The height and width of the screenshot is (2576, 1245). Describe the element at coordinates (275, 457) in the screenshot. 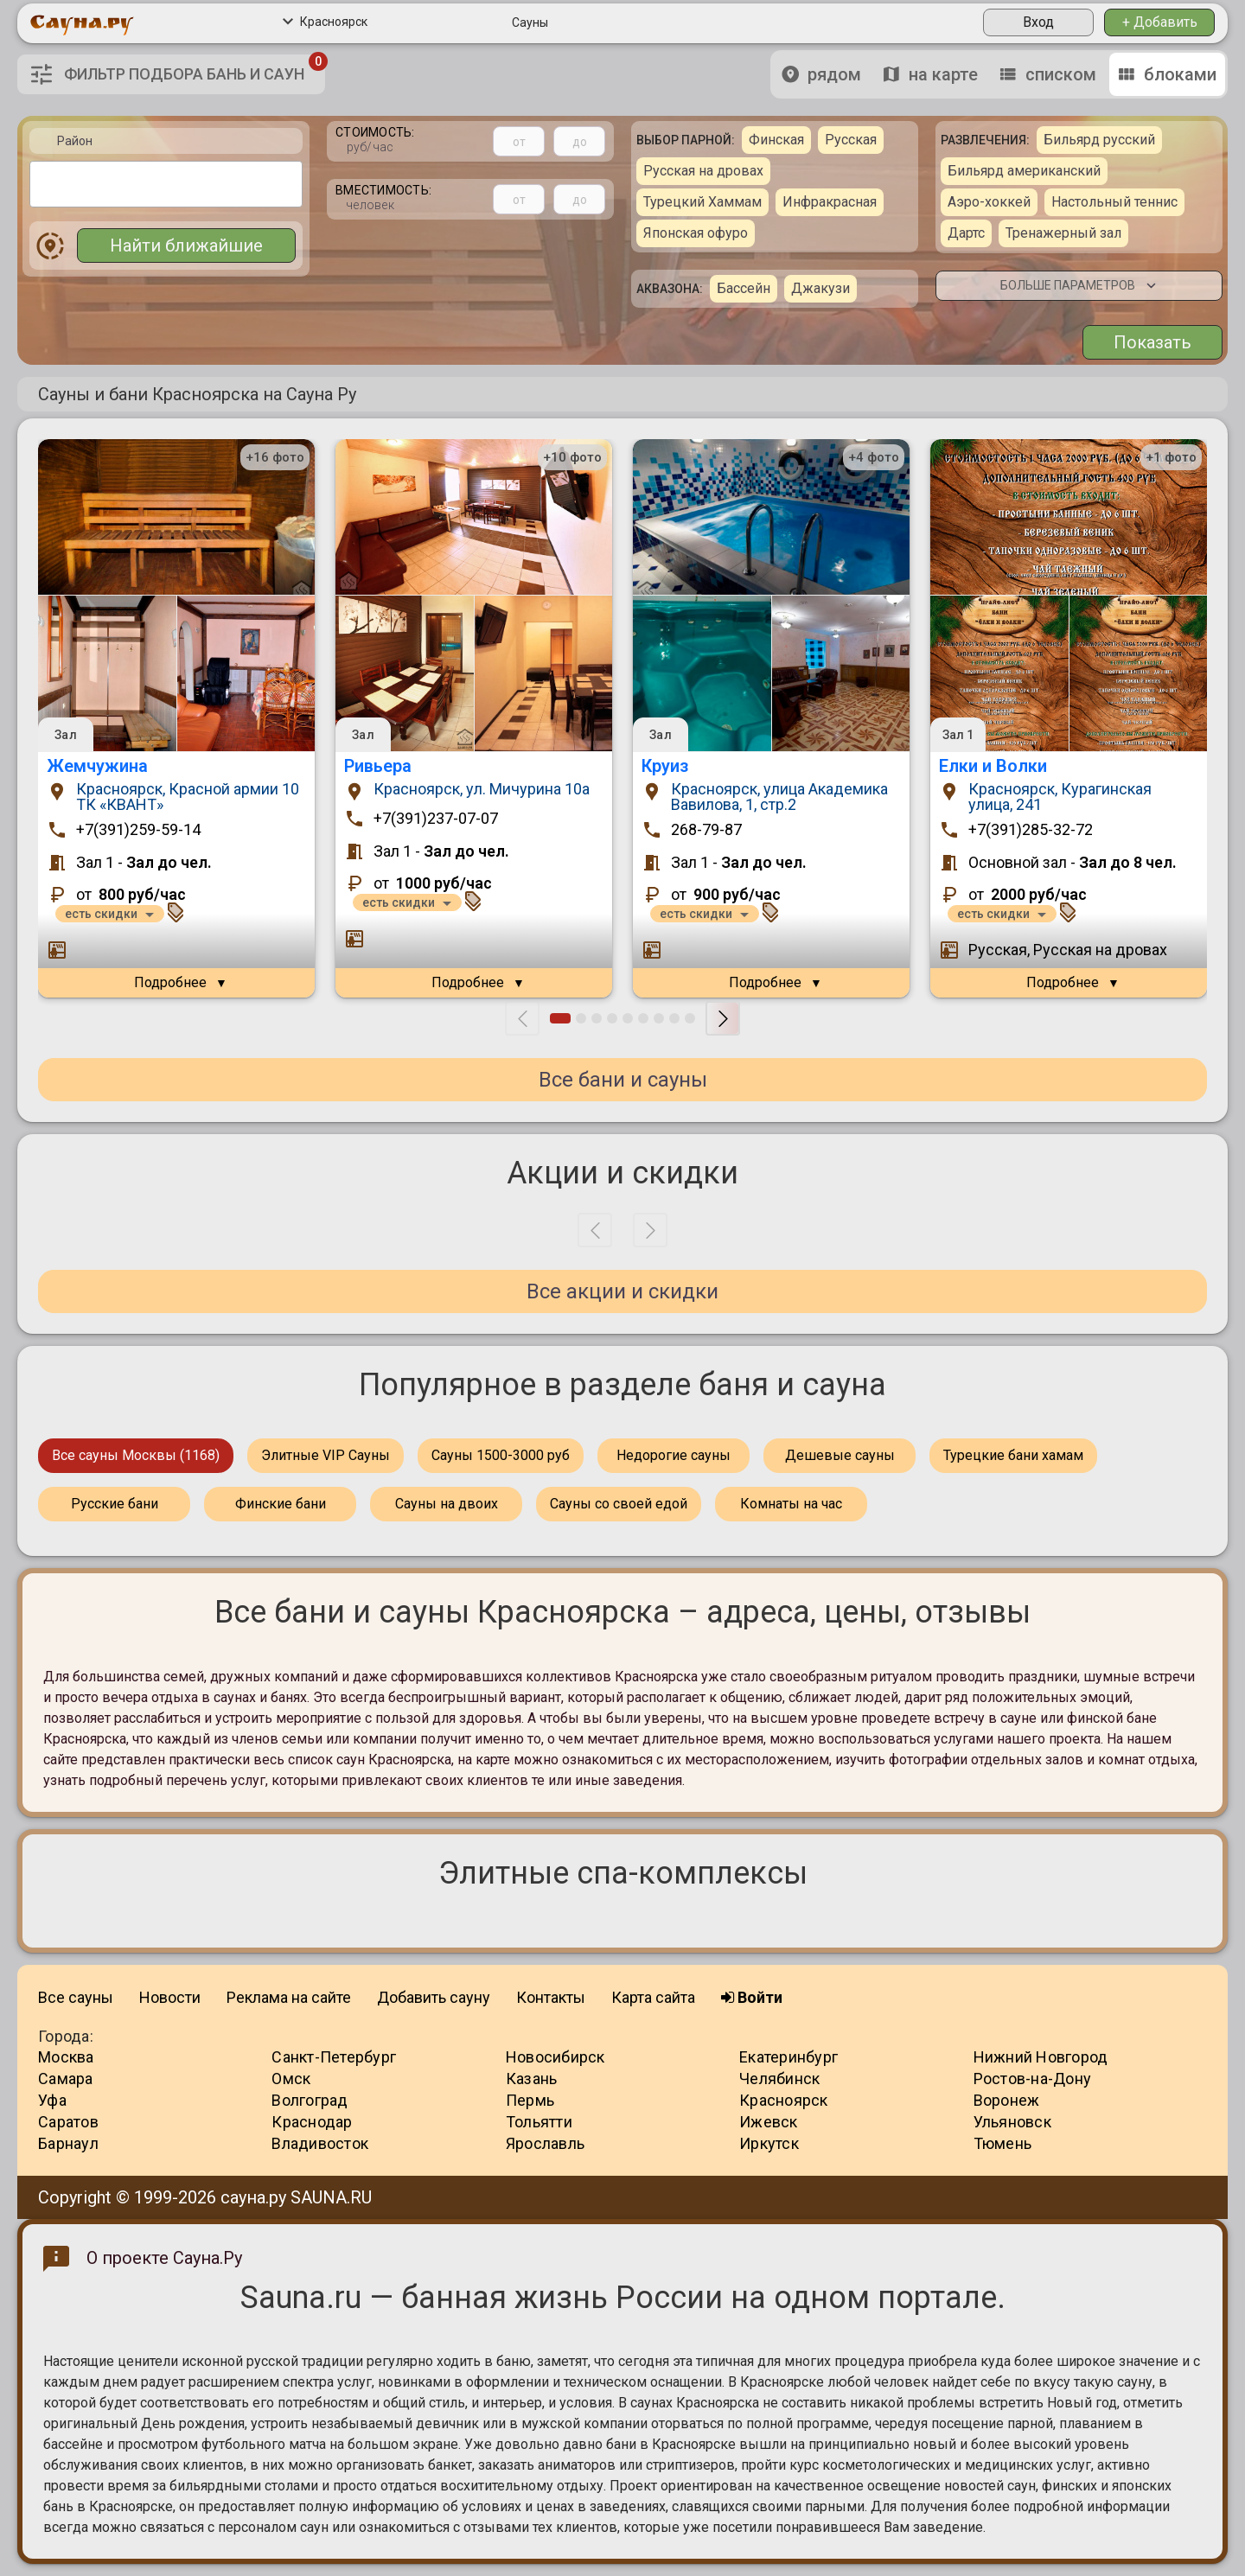

I see `+16 фото` at that location.